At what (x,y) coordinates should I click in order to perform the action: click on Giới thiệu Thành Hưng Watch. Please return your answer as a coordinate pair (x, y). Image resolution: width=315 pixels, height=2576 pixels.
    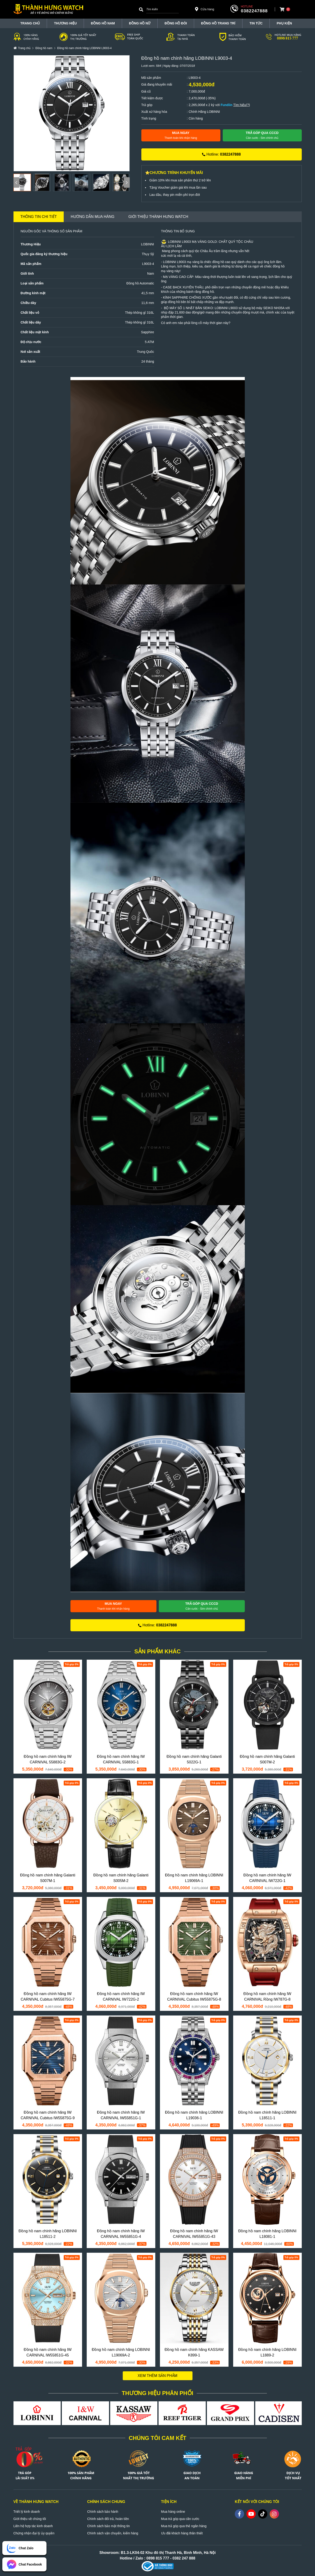
    Looking at the image, I should click on (158, 217).